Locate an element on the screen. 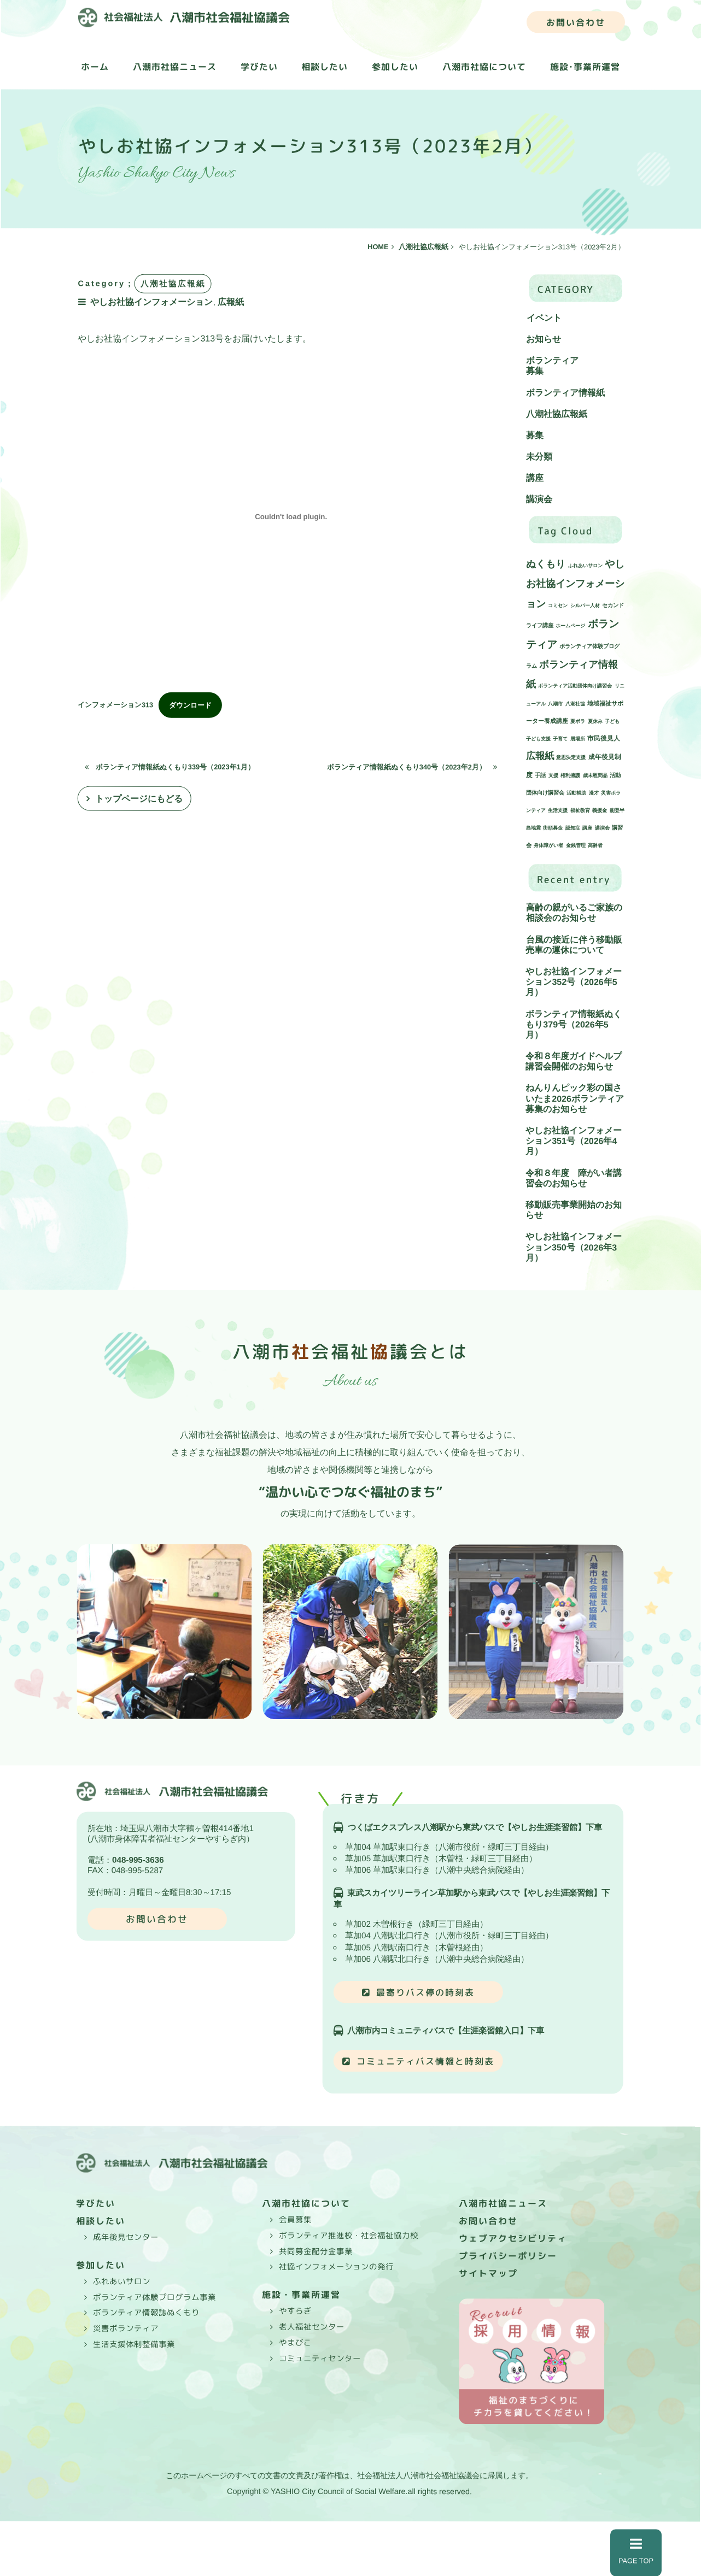 The height and width of the screenshot is (2576, 701). シルバー人材 [シルバー人材 (1個の項目)] is located at coordinates (585, 605).